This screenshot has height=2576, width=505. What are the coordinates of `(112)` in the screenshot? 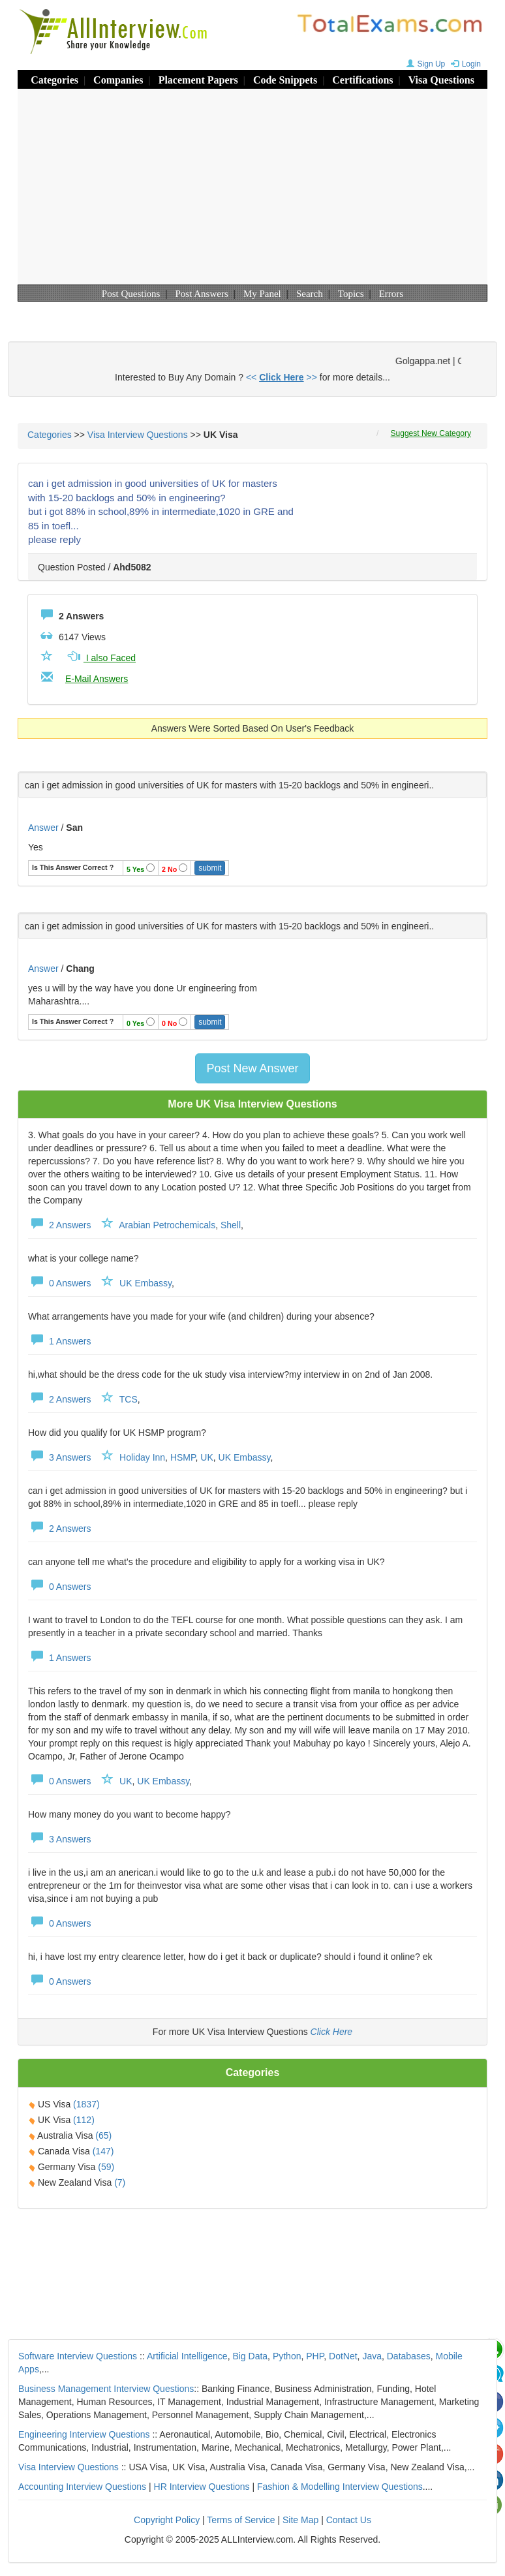 It's located at (84, 2120).